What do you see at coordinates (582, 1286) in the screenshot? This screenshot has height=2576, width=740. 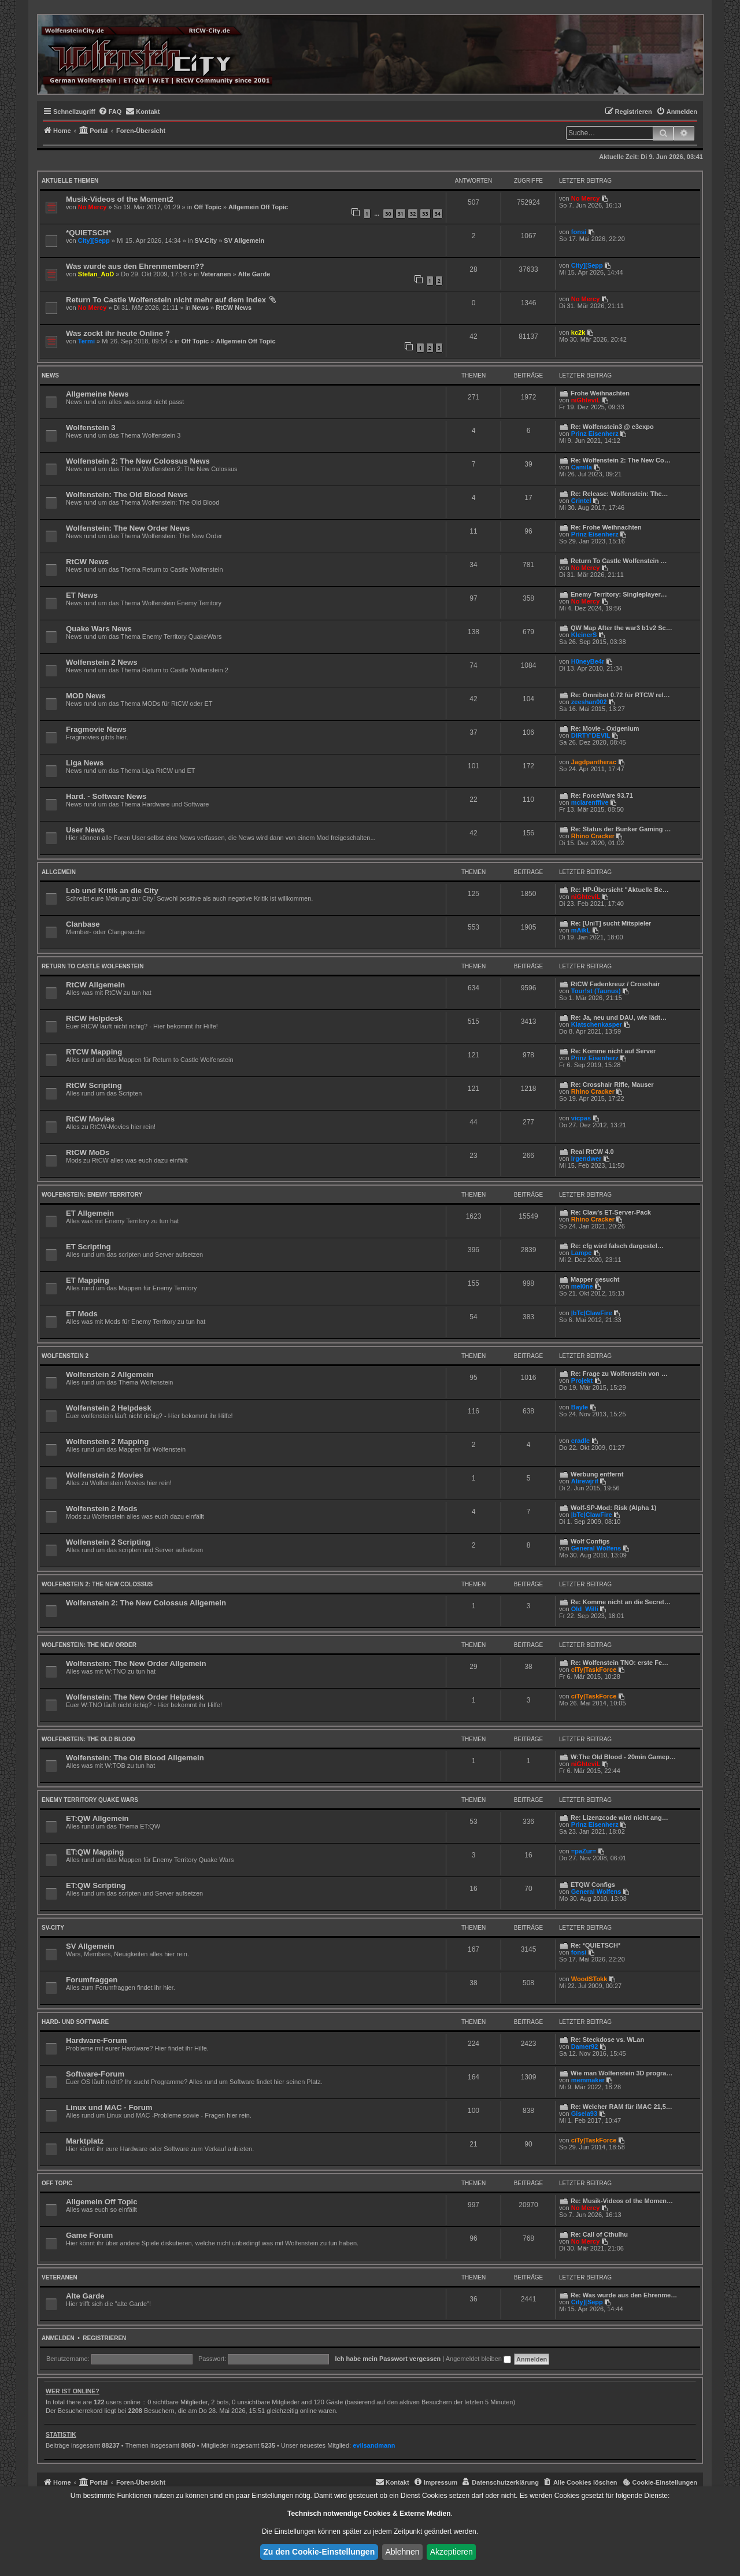 I see `mel0ne` at bounding box center [582, 1286].